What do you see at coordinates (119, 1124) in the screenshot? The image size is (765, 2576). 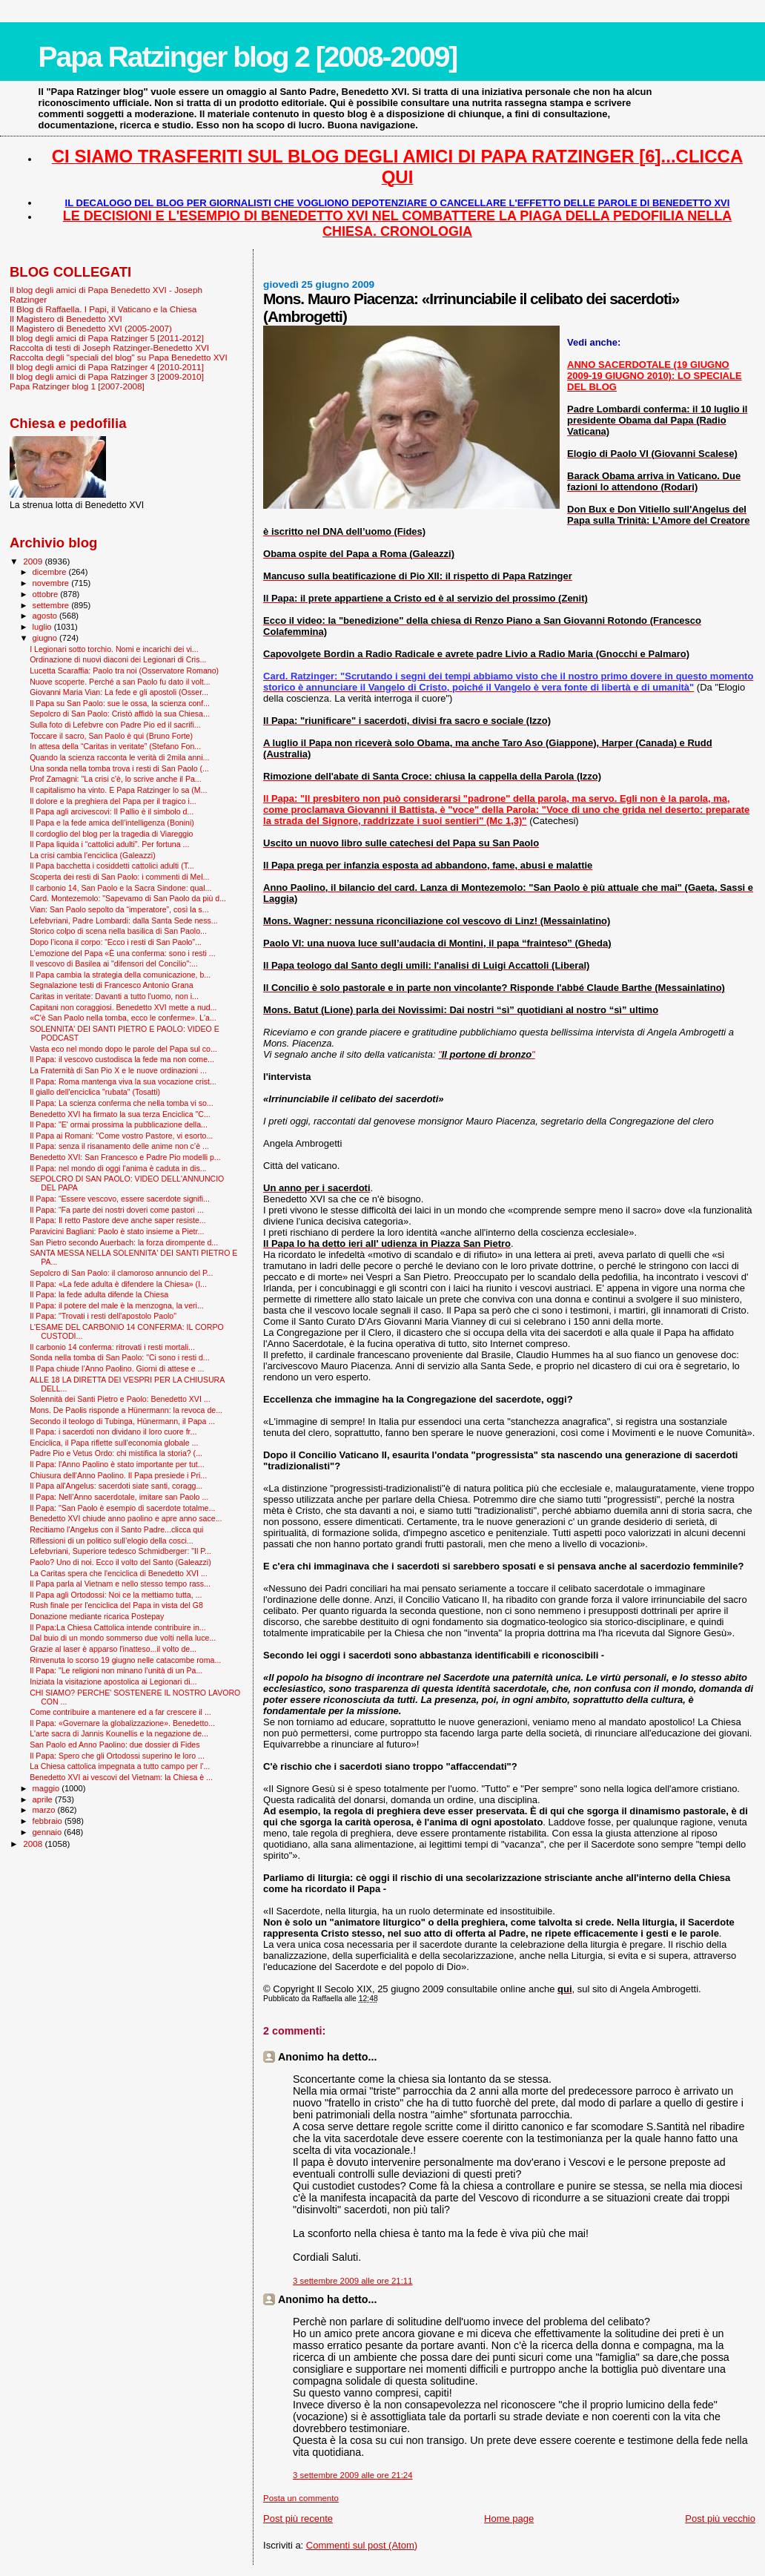 I see `Il Papa: "E' ormai prossima la pubblicazione della...` at bounding box center [119, 1124].